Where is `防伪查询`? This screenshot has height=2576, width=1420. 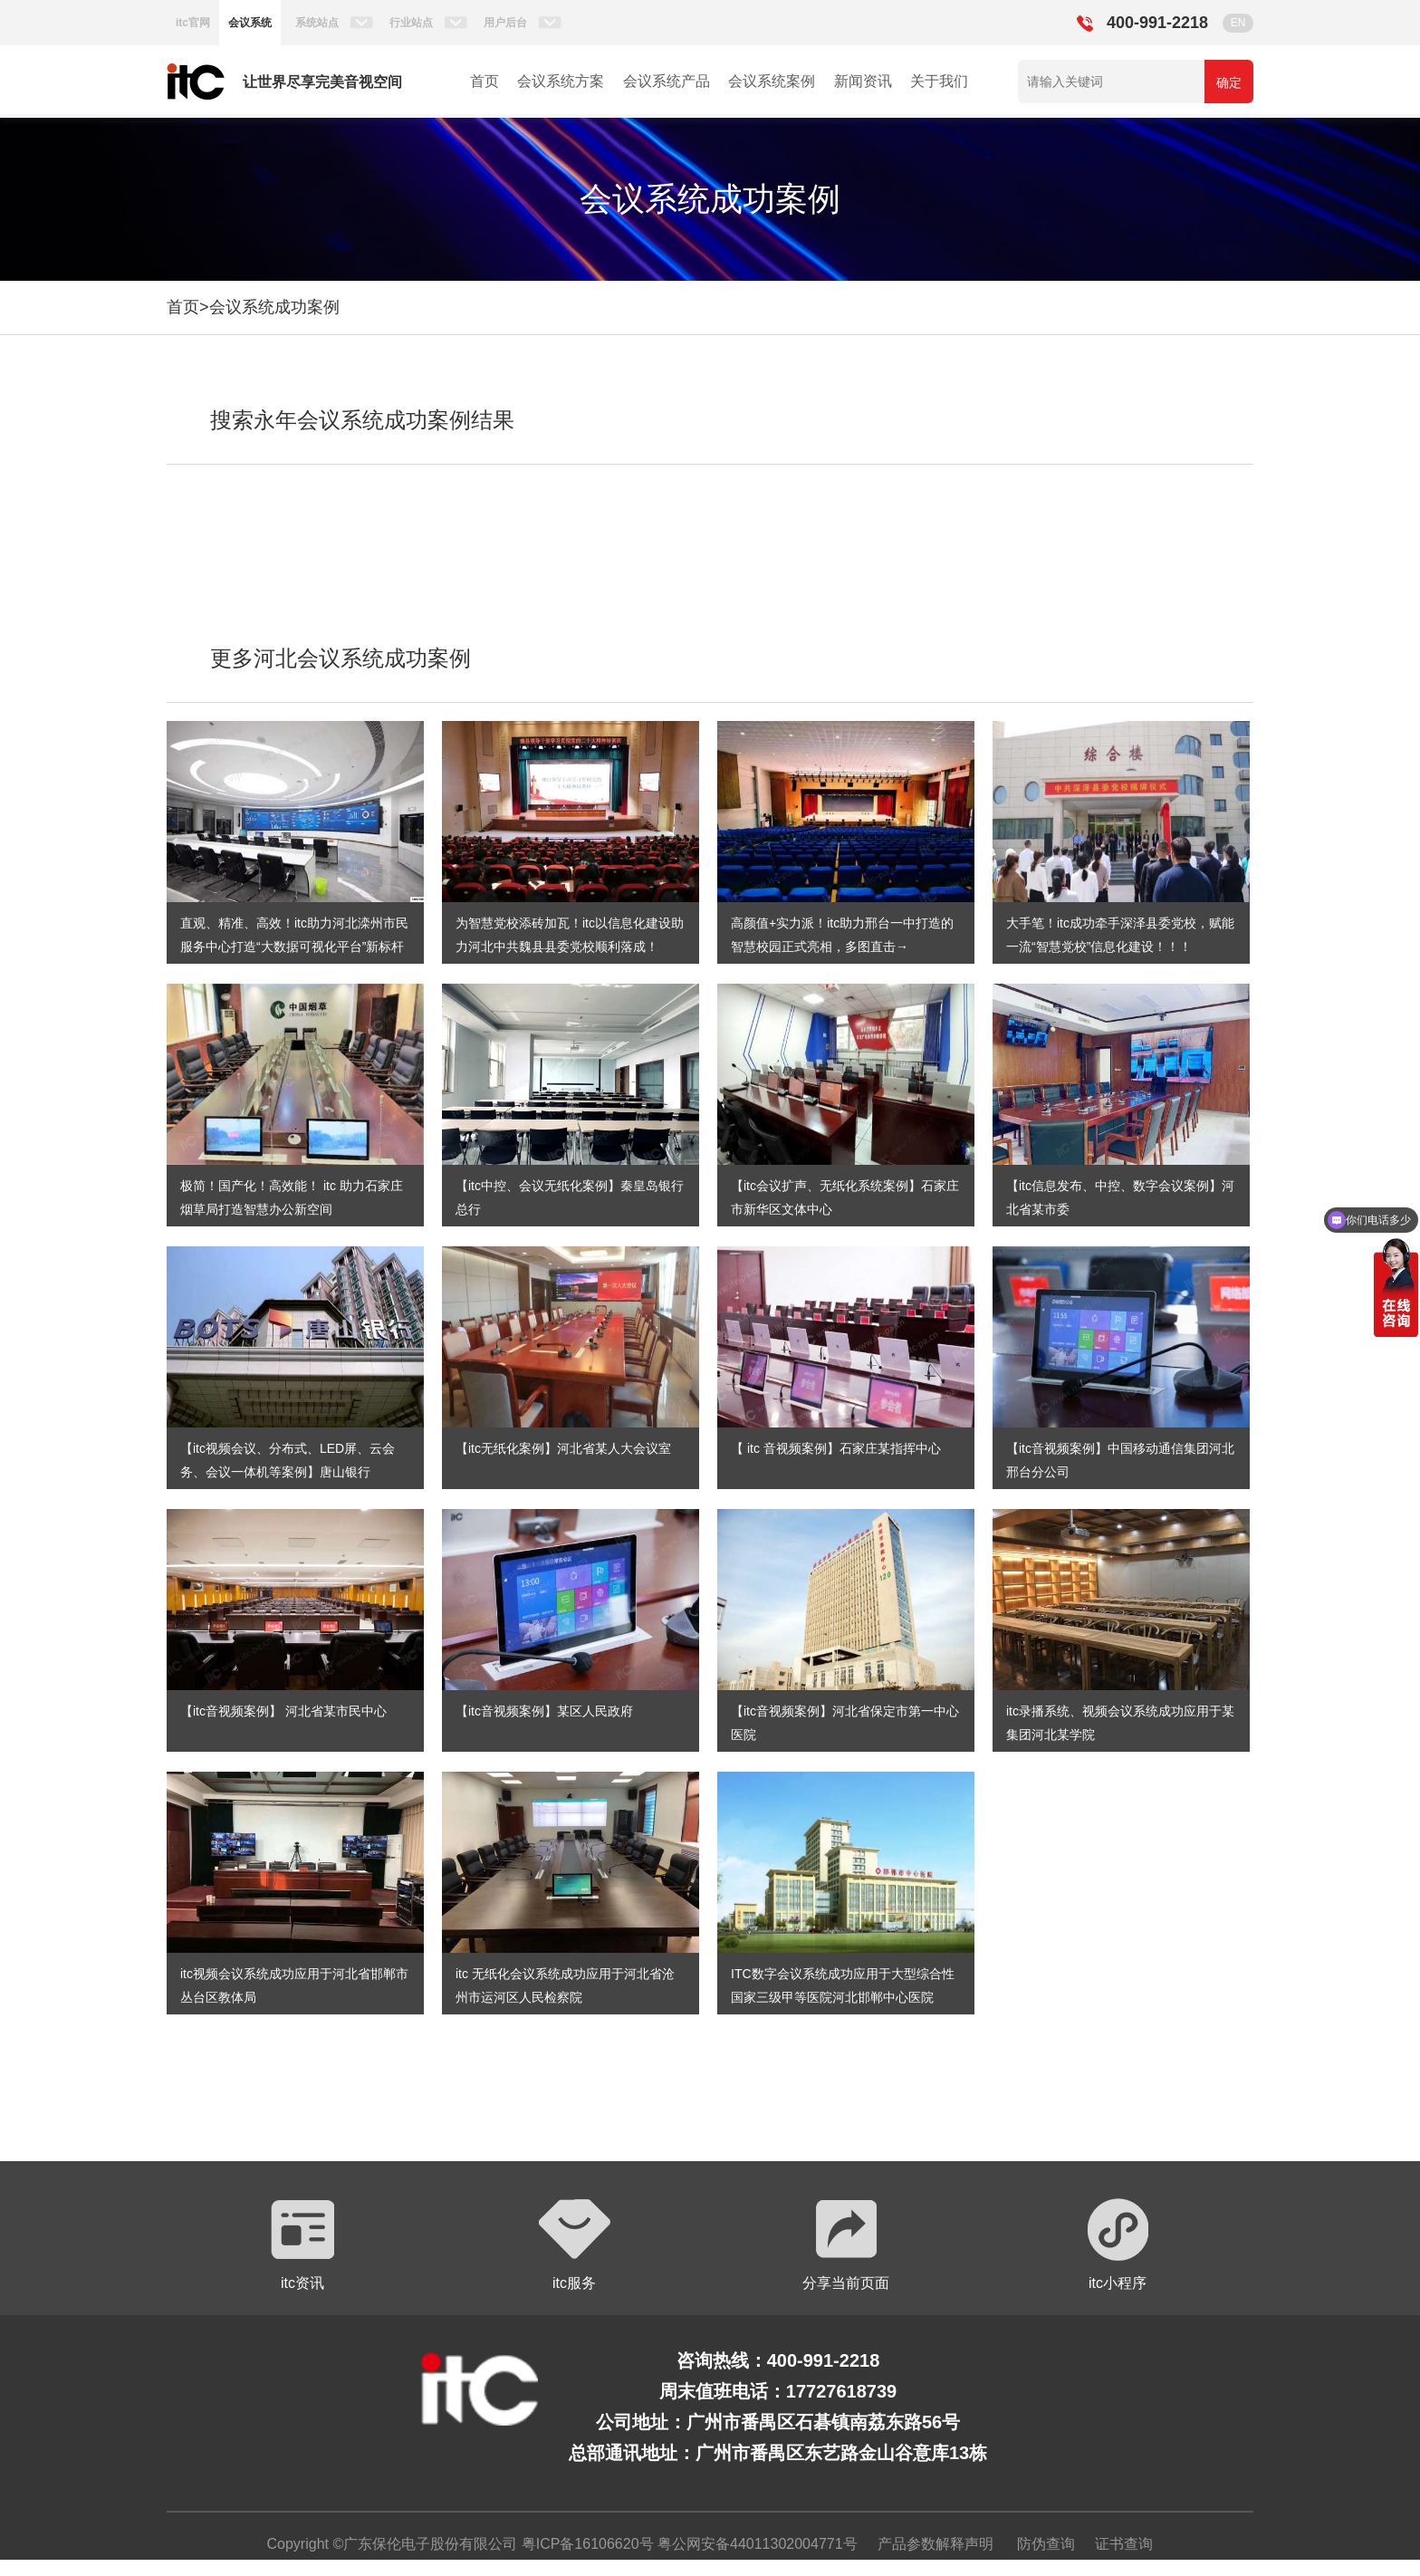 防伪查询 is located at coordinates (1046, 2544).